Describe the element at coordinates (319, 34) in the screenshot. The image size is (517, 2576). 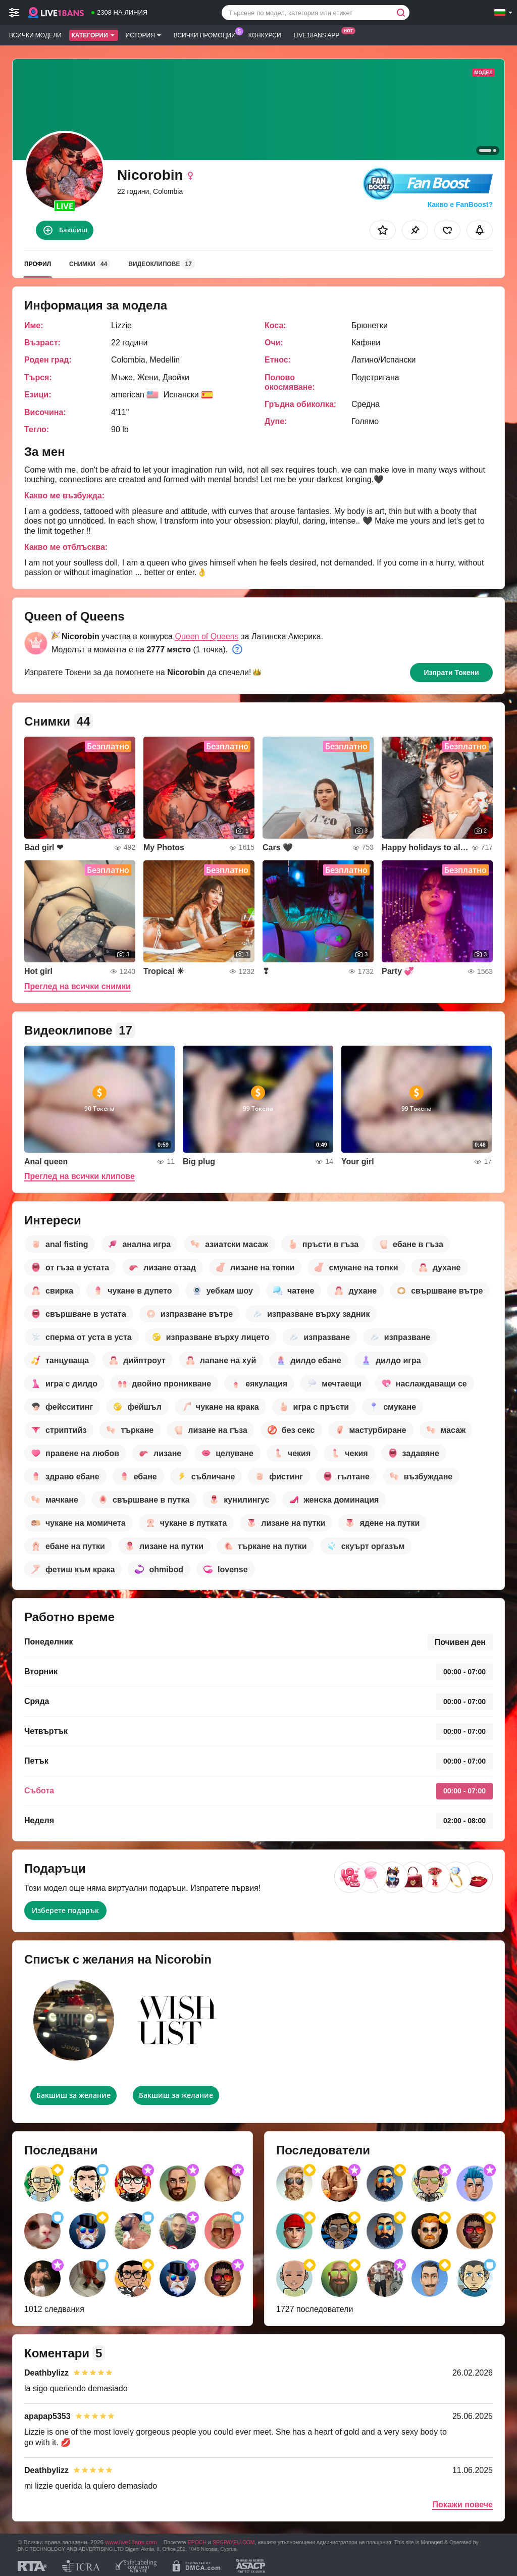
I see `Live18ans App` at that location.